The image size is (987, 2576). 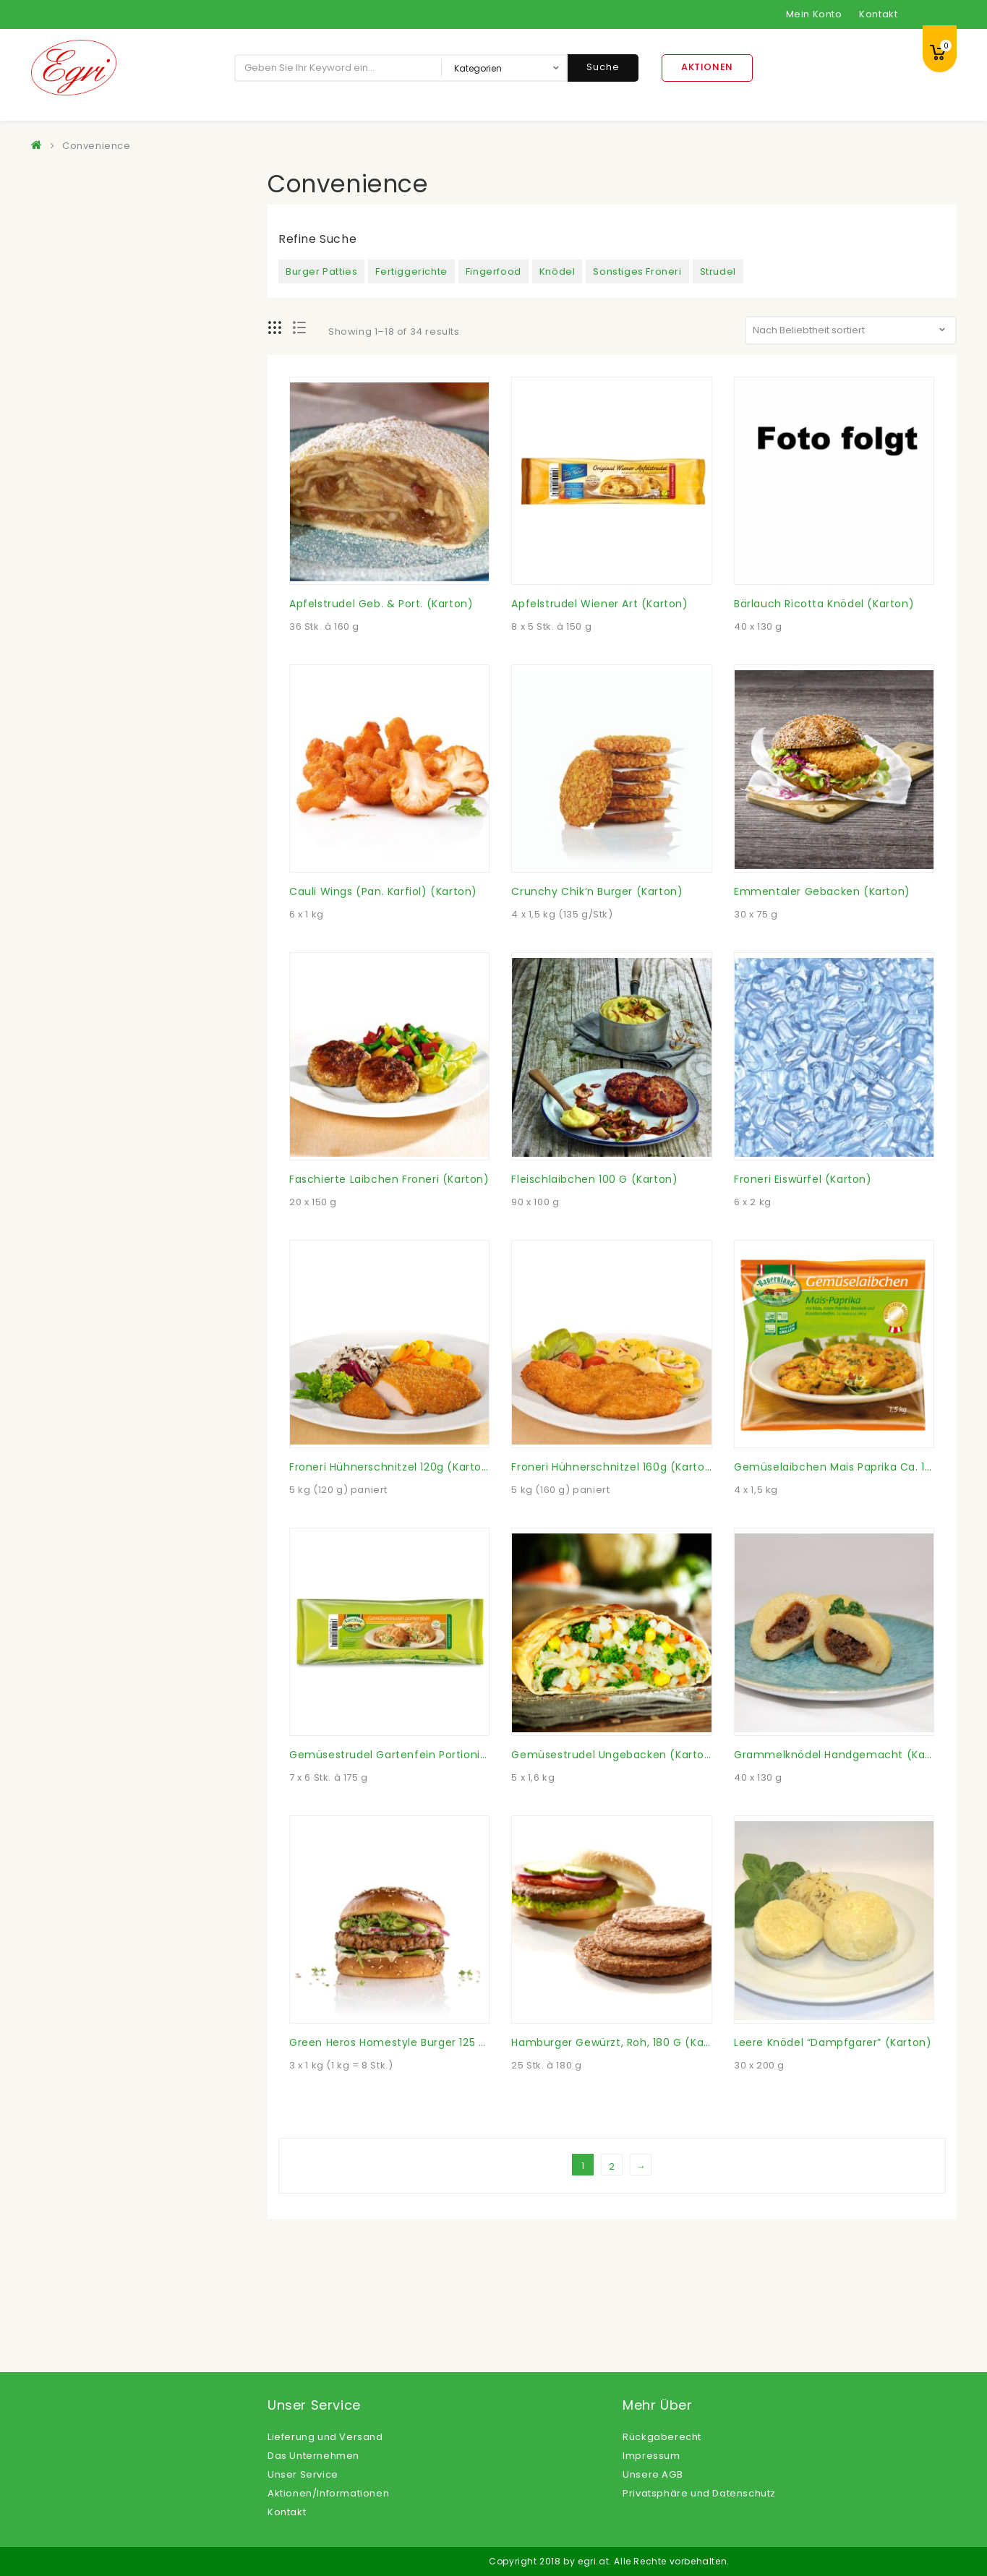 I want to click on Das Unternehmen, so click(x=313, y=2455).